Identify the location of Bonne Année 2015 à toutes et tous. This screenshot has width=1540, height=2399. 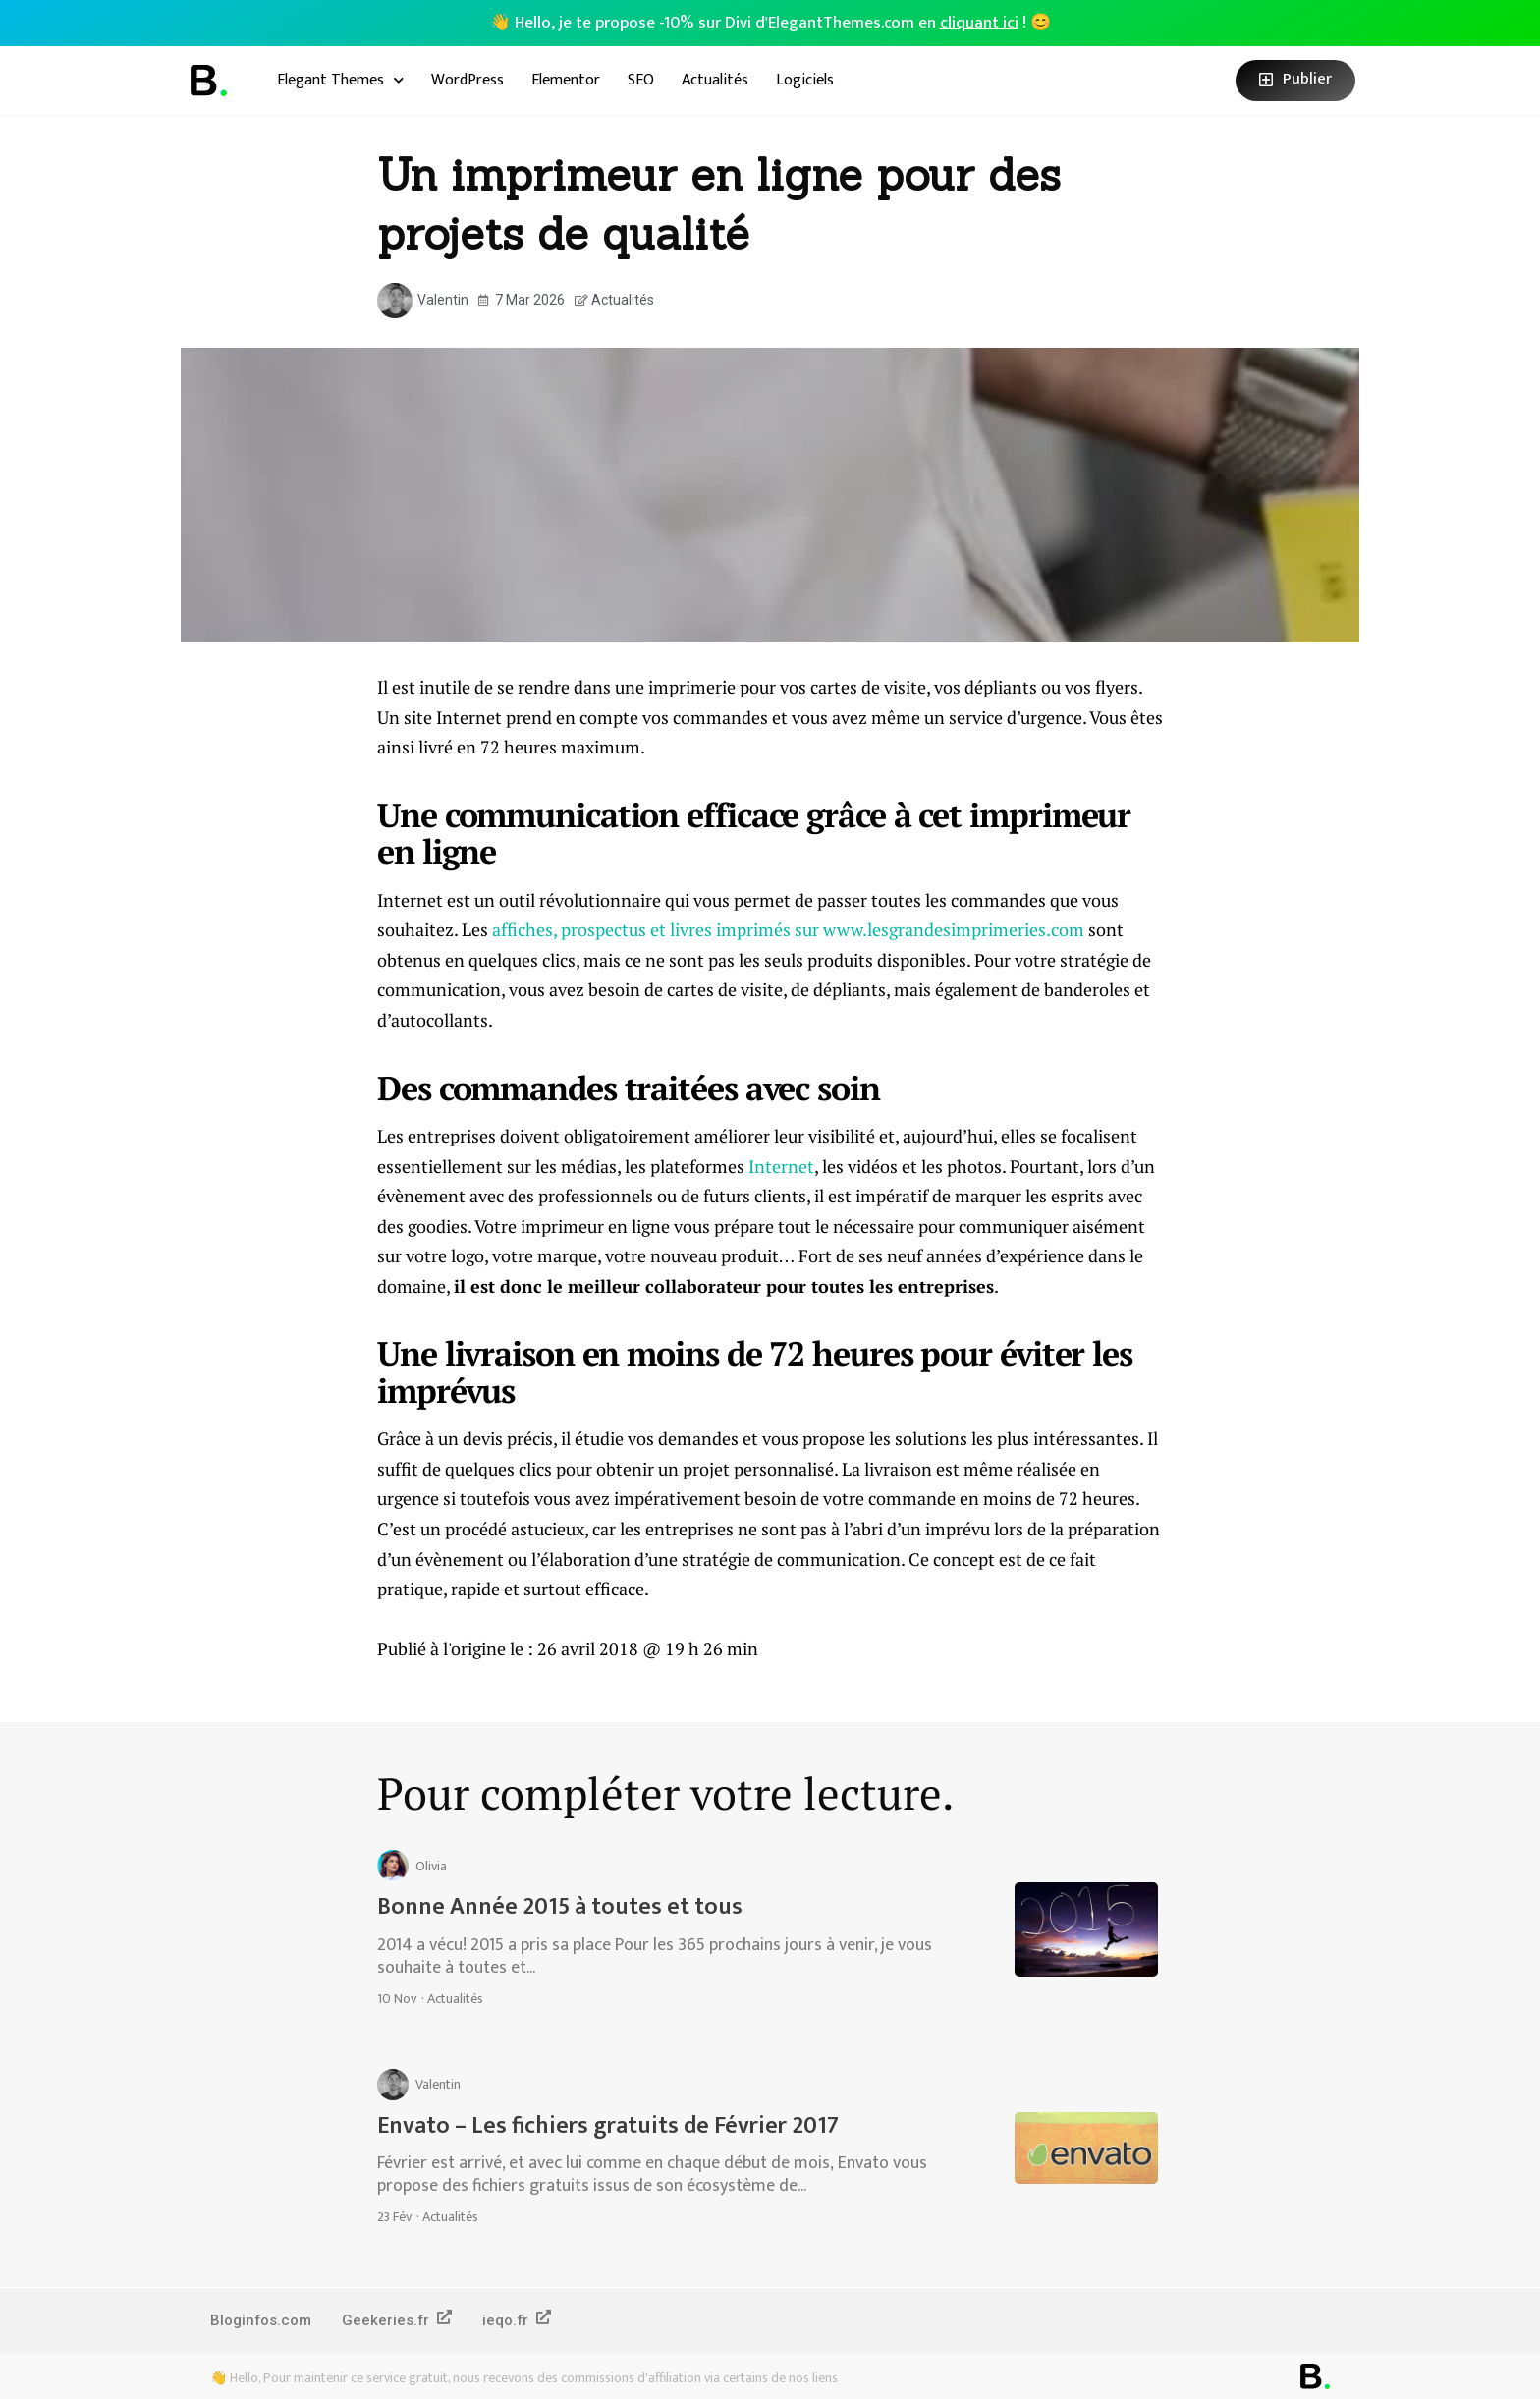
(559, 1906).